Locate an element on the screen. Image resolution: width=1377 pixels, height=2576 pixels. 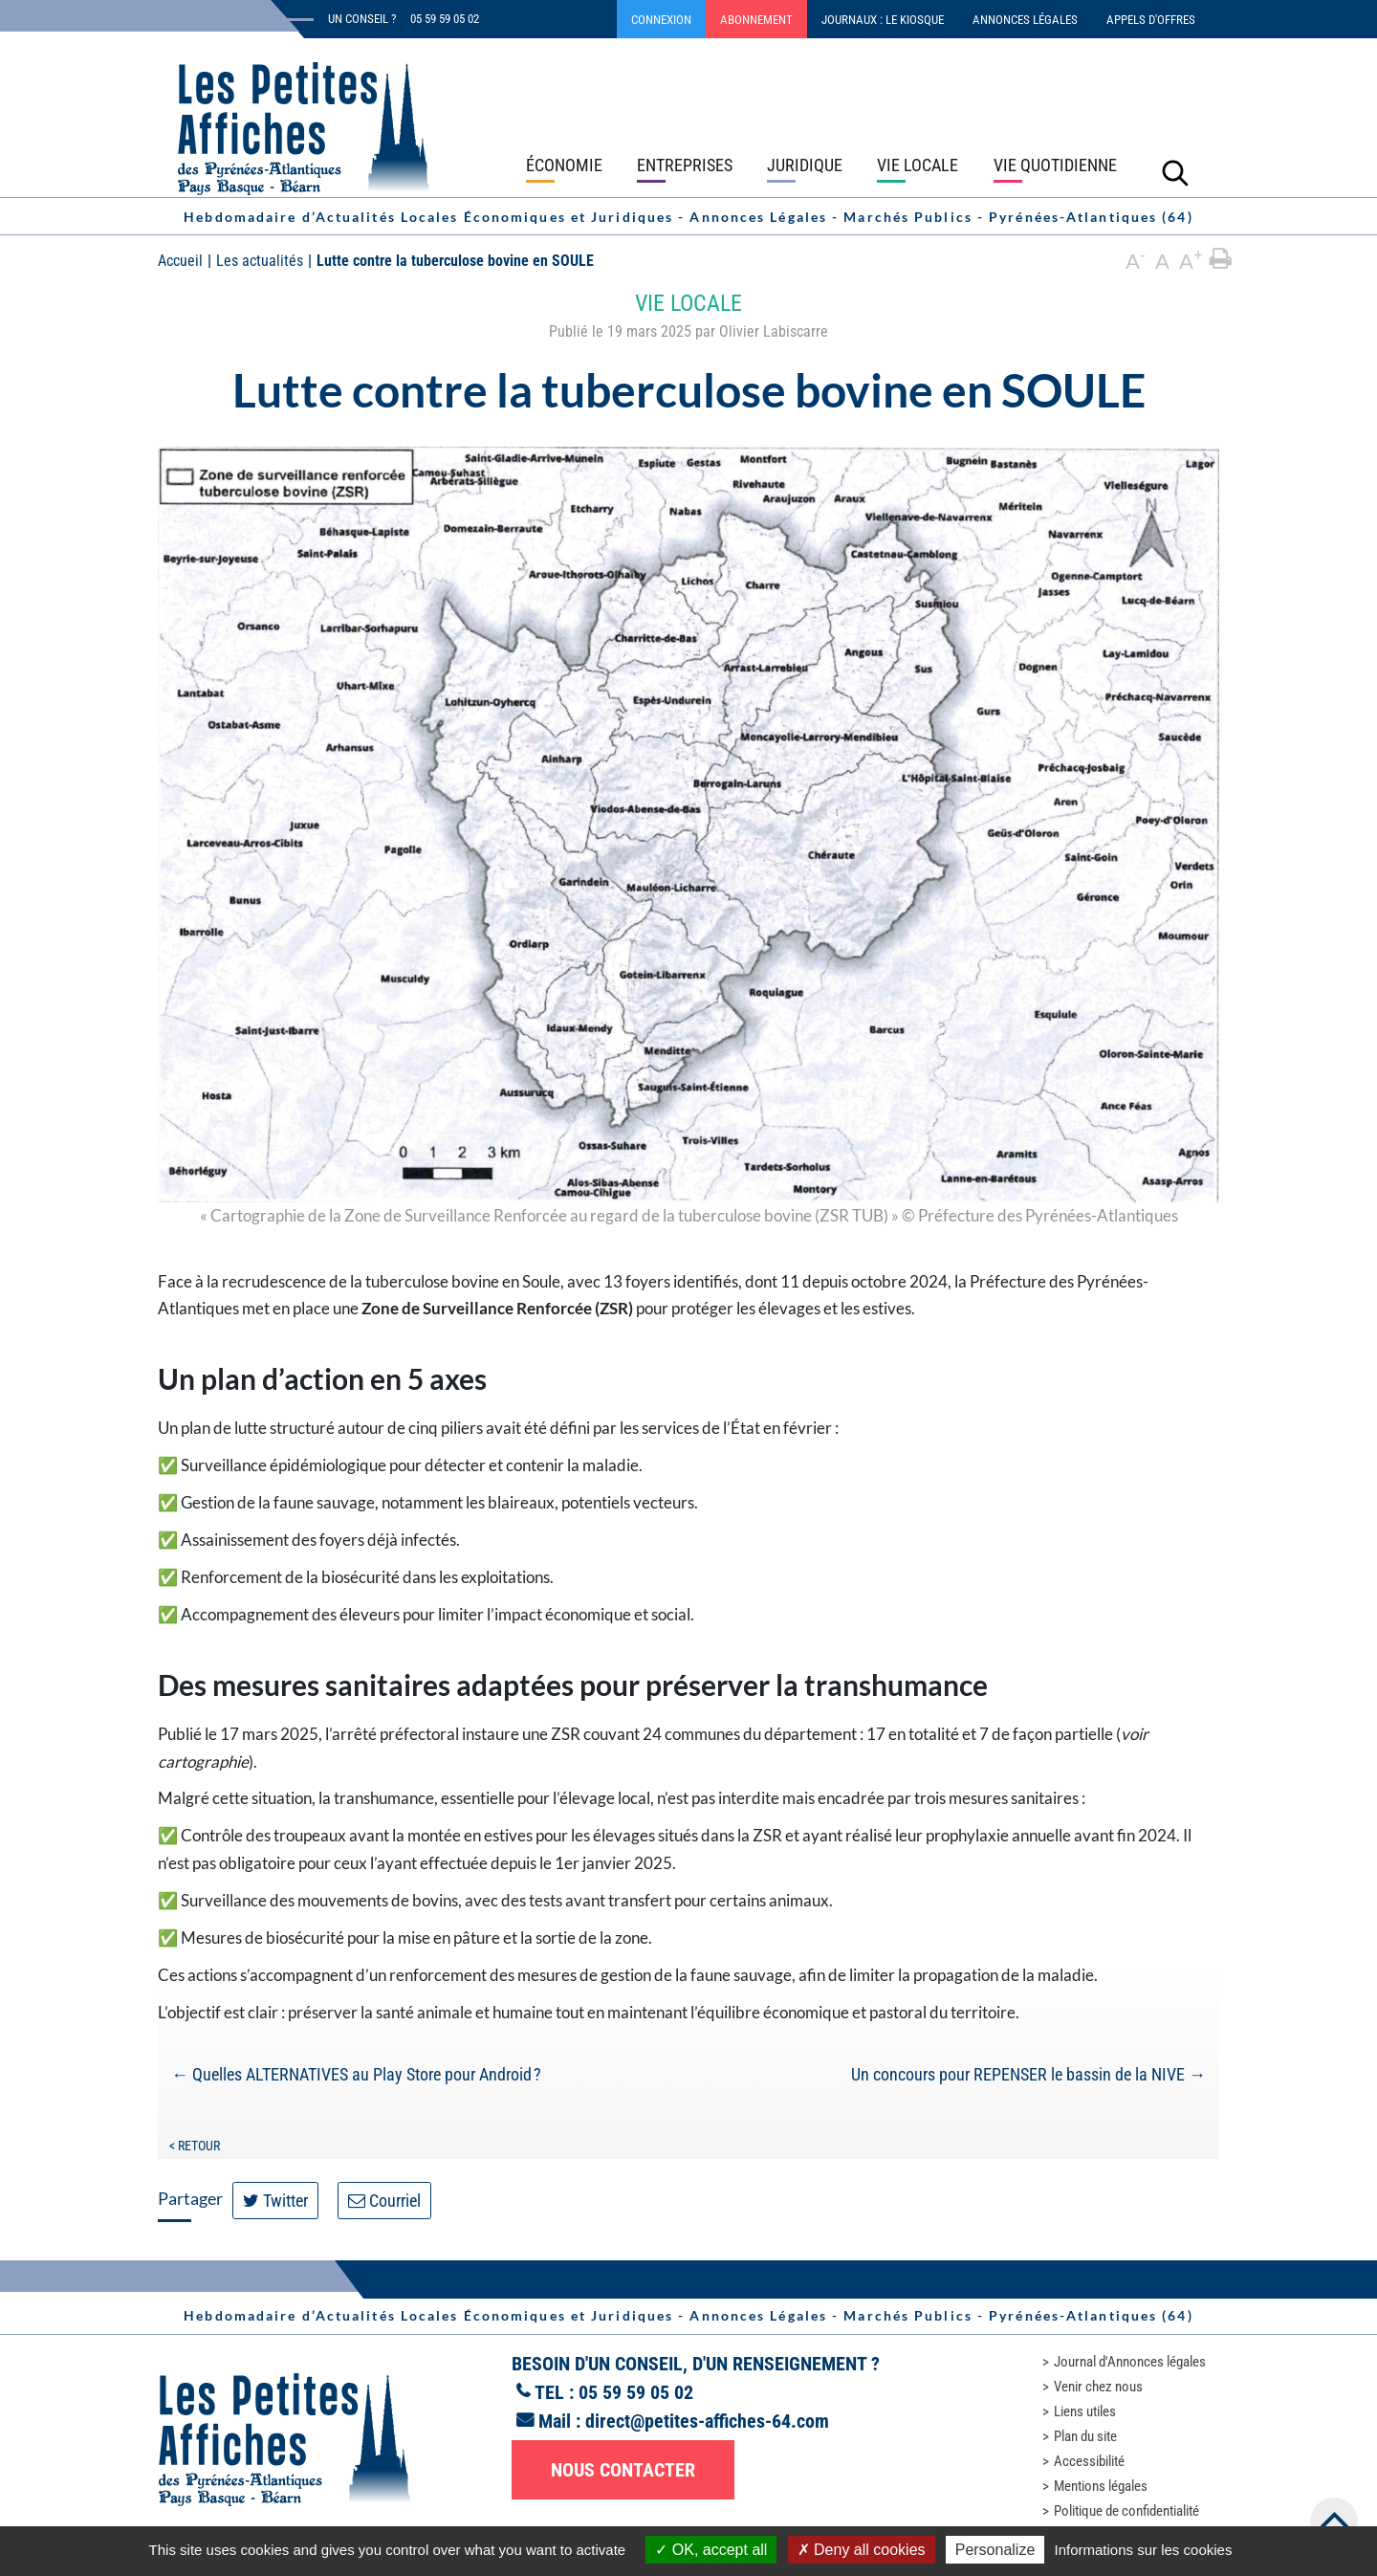
Un concours pour REPENSER le bassin de la NIVE is located at coordinates (1028, 2074).